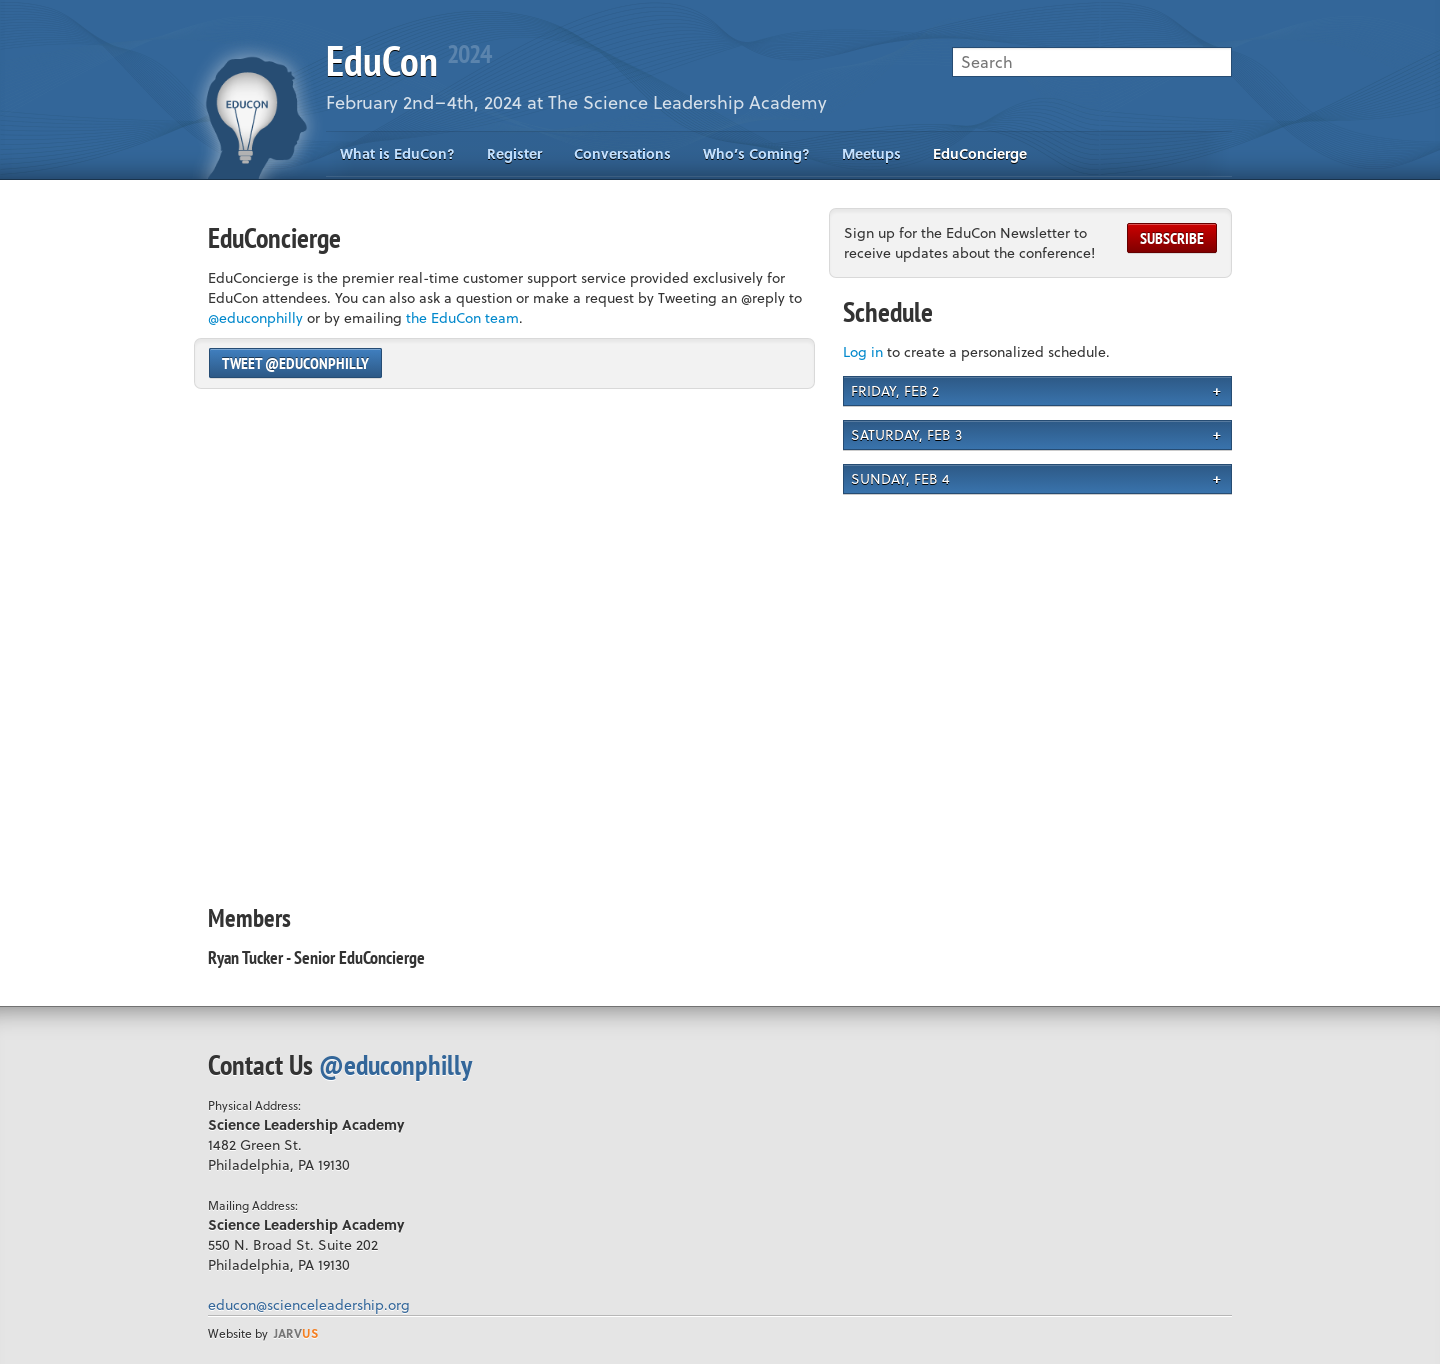  Describe the element at coordinates (408, 60) in the screenshot. I see `EduCon` at that location.